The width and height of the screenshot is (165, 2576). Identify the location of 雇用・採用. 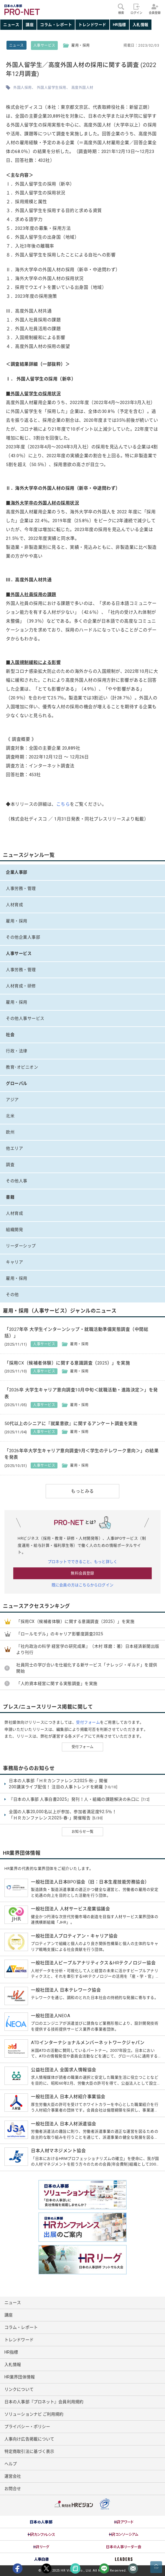
(16, 921).